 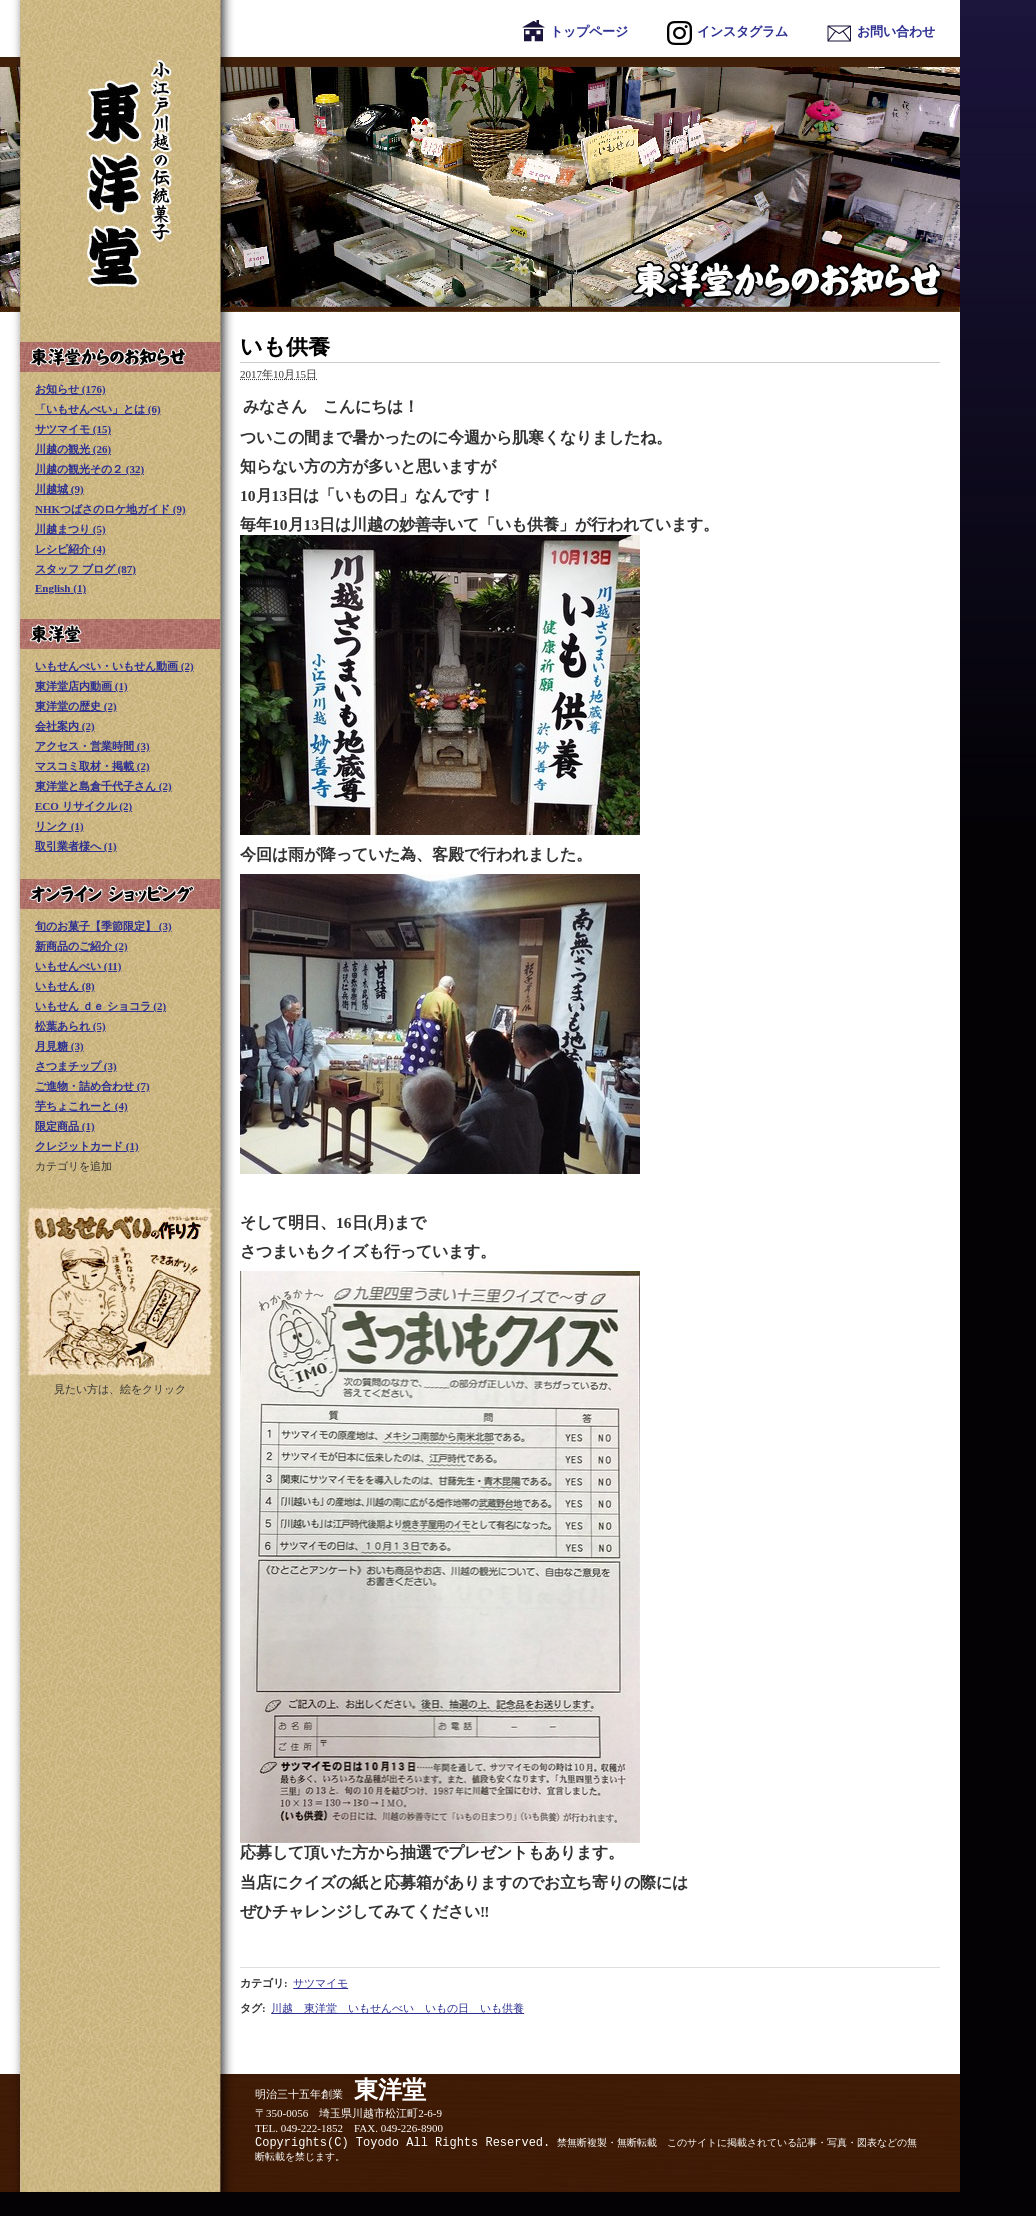 I want to click on English (1), so click(x=60, y=588).